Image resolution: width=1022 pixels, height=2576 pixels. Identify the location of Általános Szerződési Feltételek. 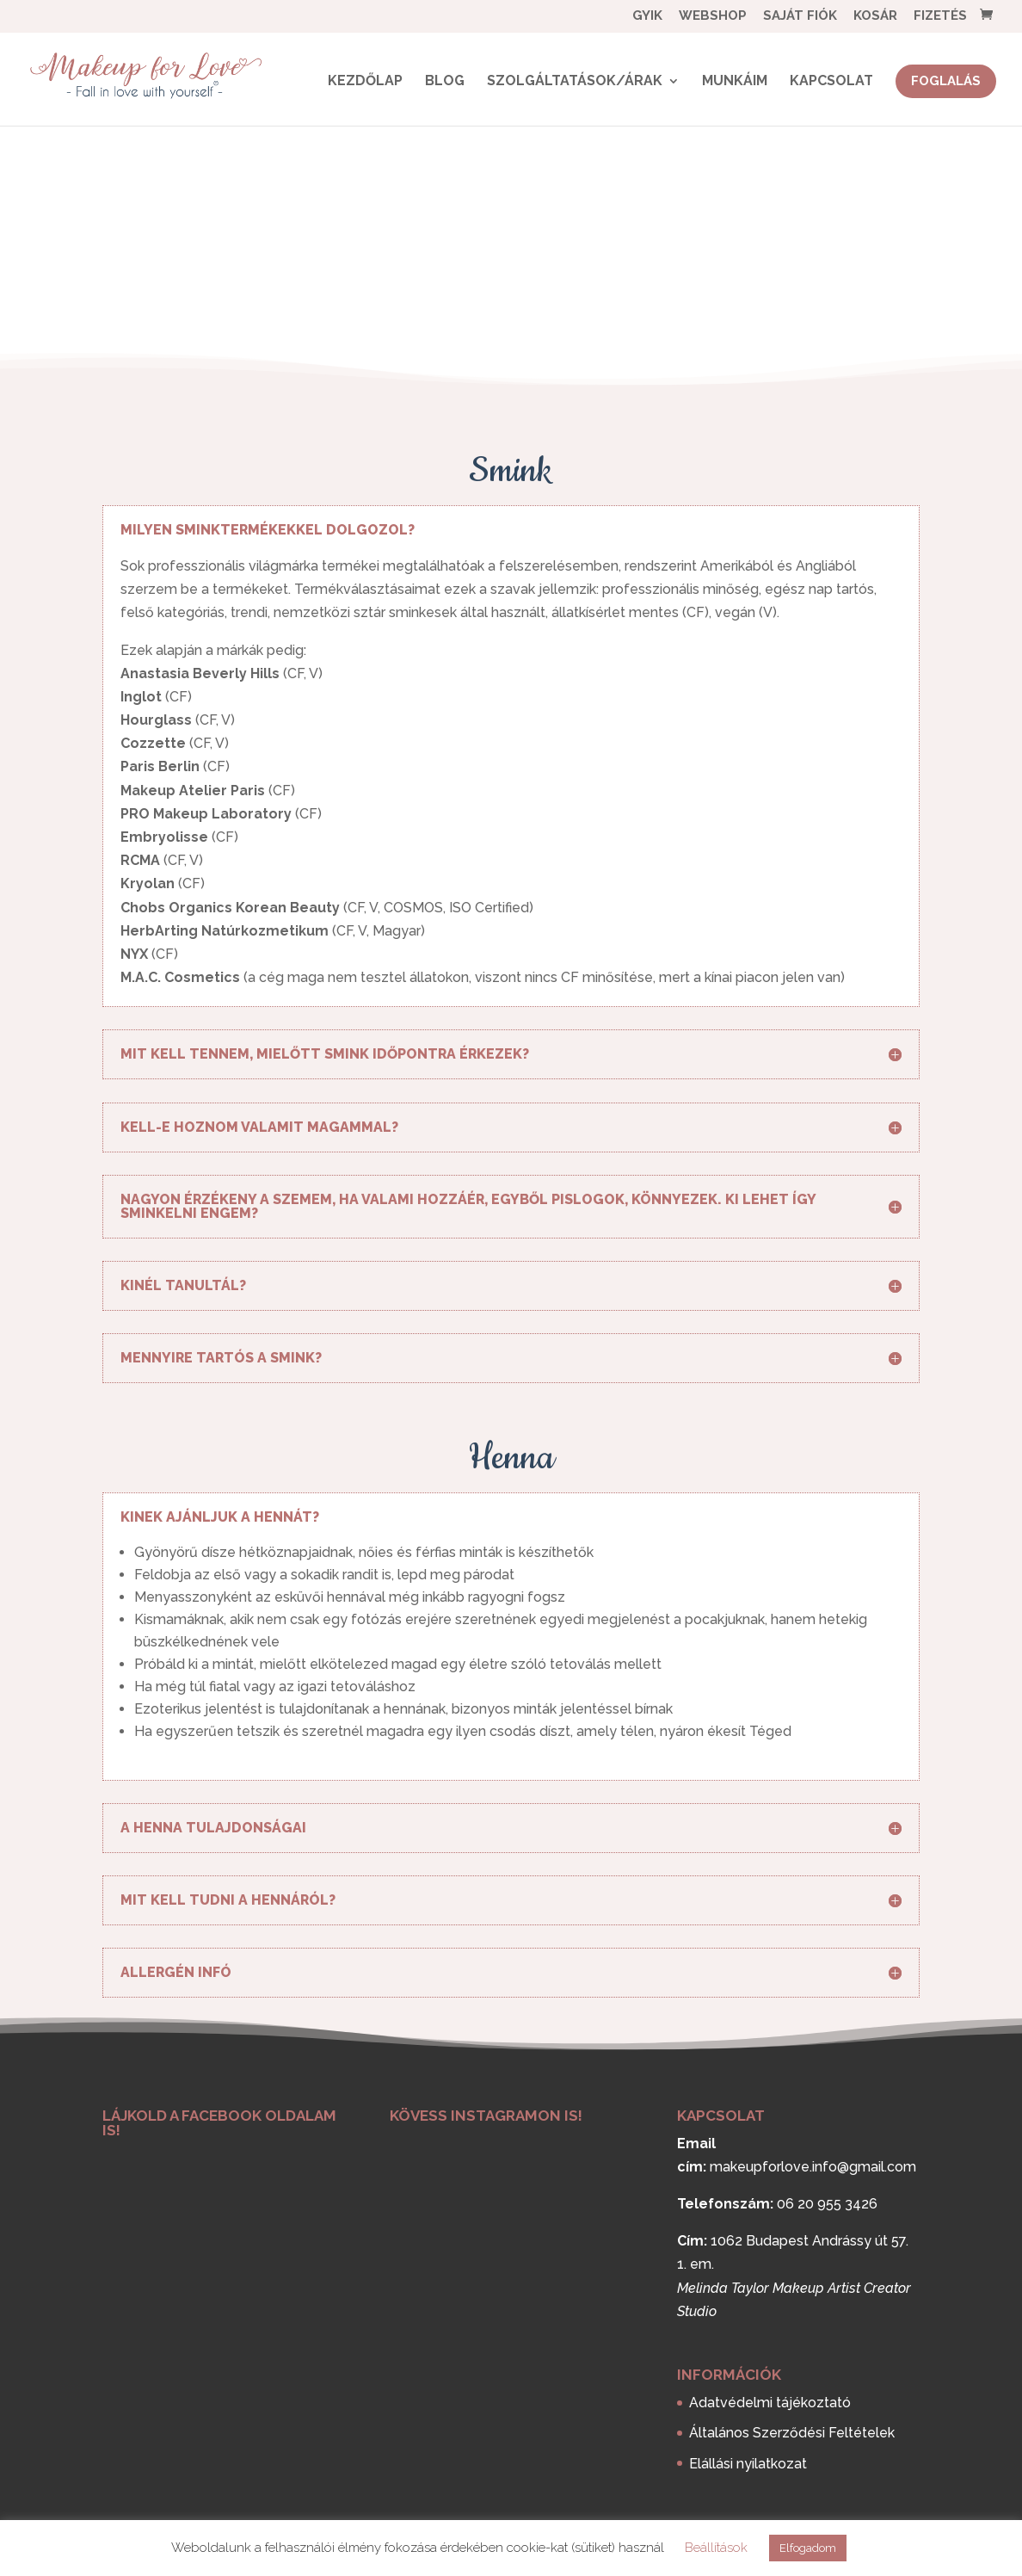
(792, 2433).